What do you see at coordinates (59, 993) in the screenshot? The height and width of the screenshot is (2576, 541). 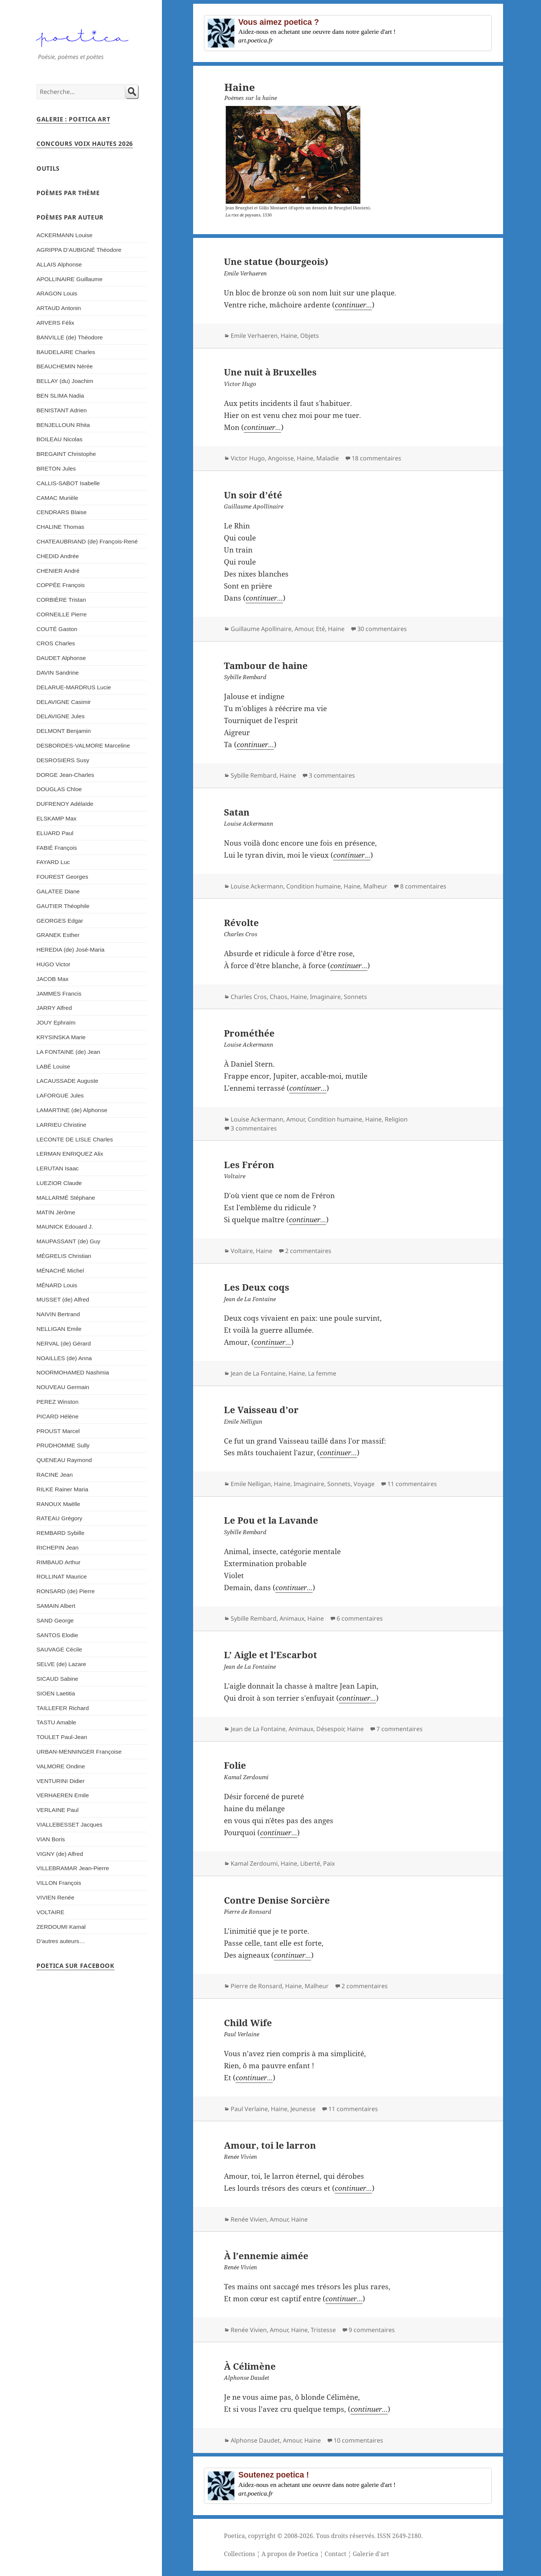 I see `JAMMES Francis` at bounding box center [59, 993].